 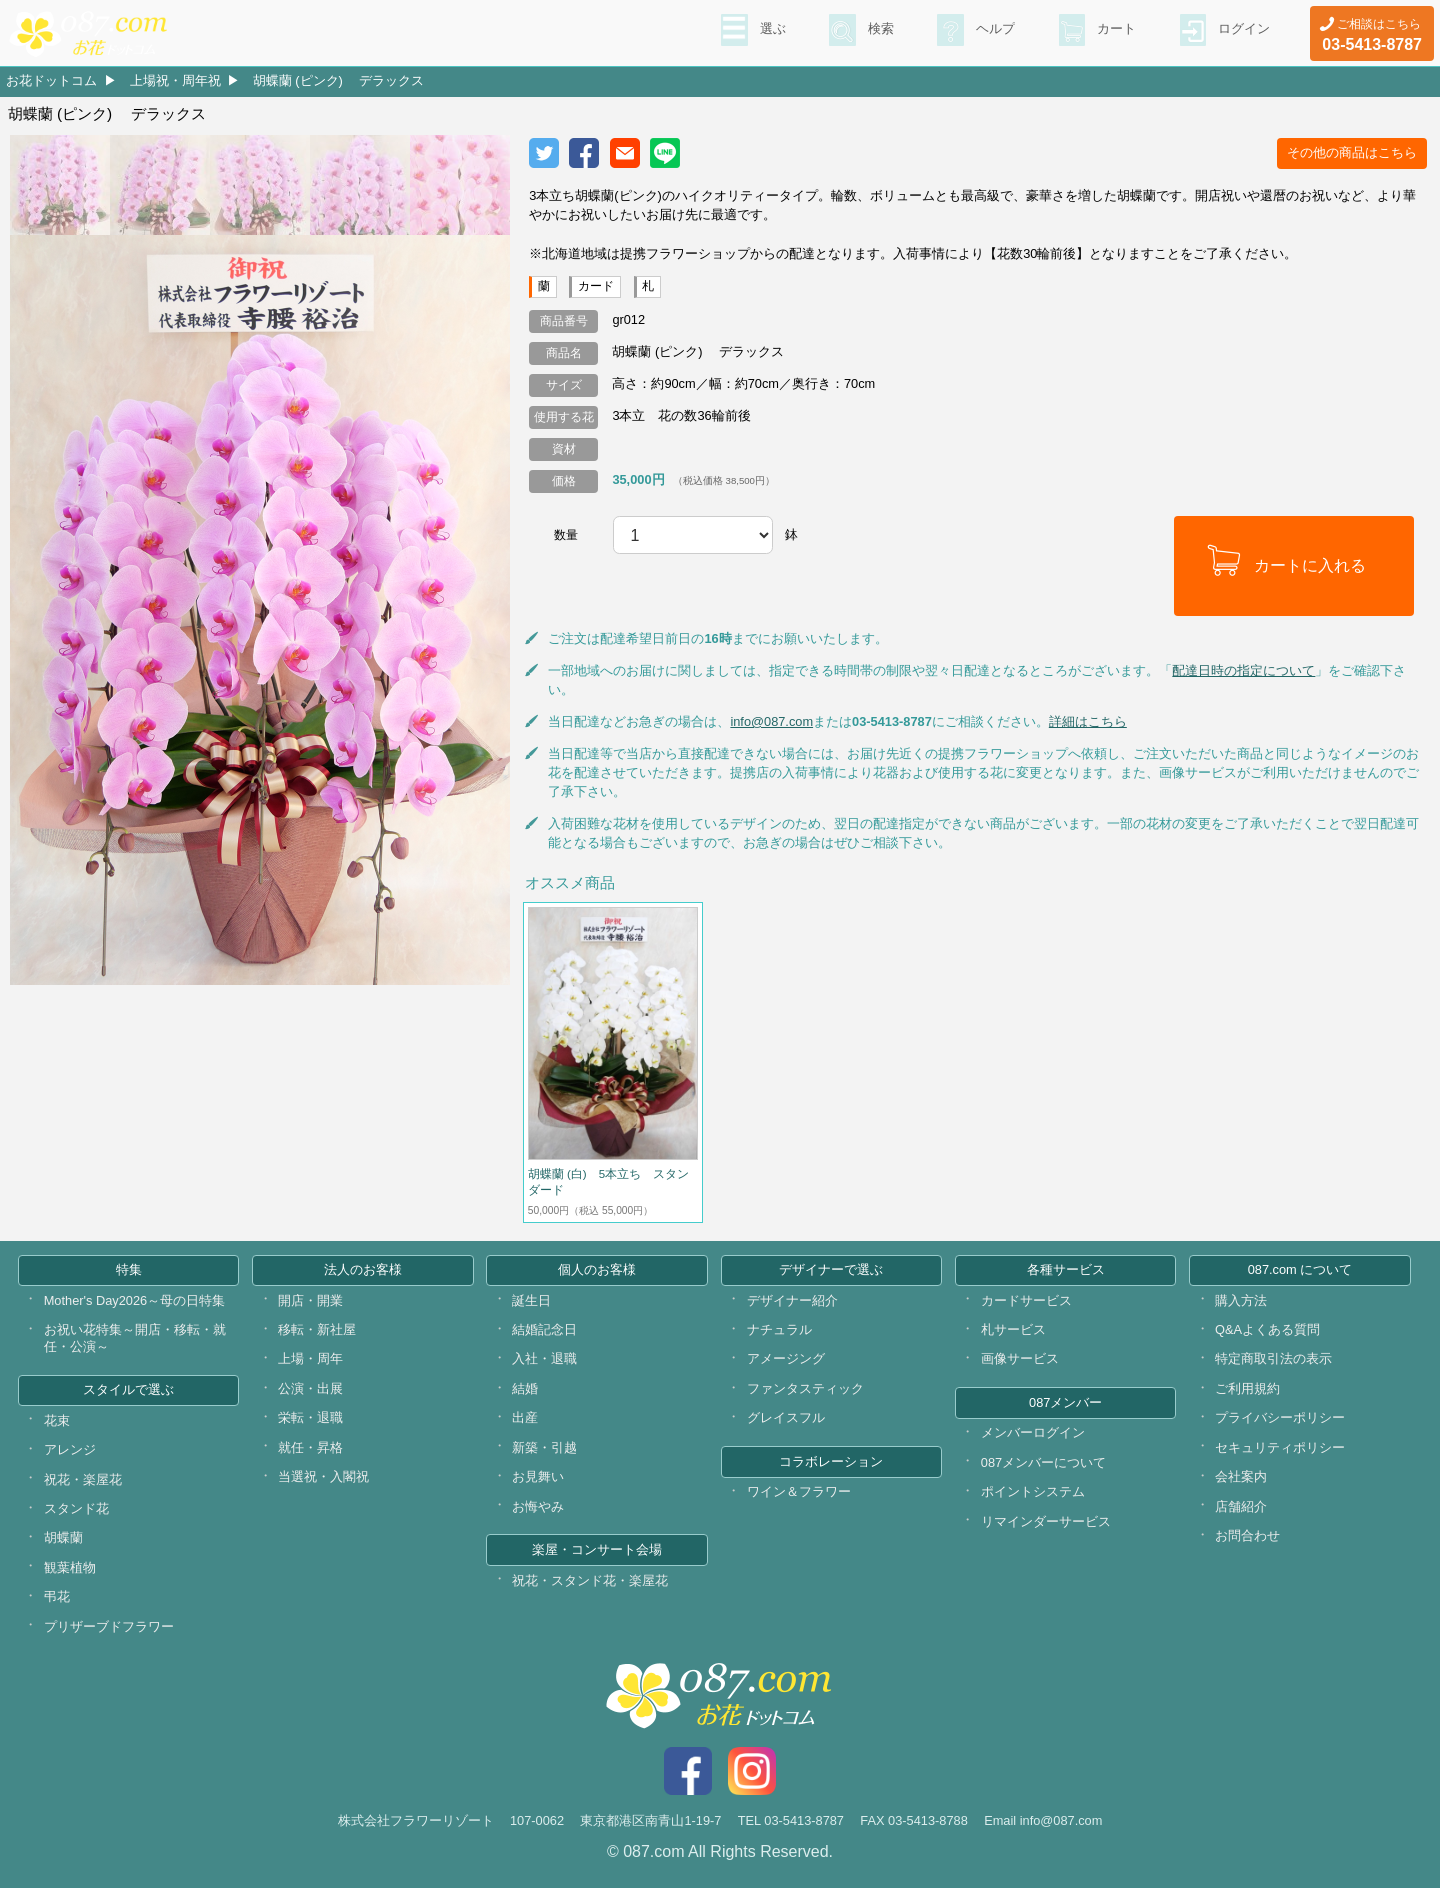 I want to click on お悔やみ, so click(x=538, y=1506).